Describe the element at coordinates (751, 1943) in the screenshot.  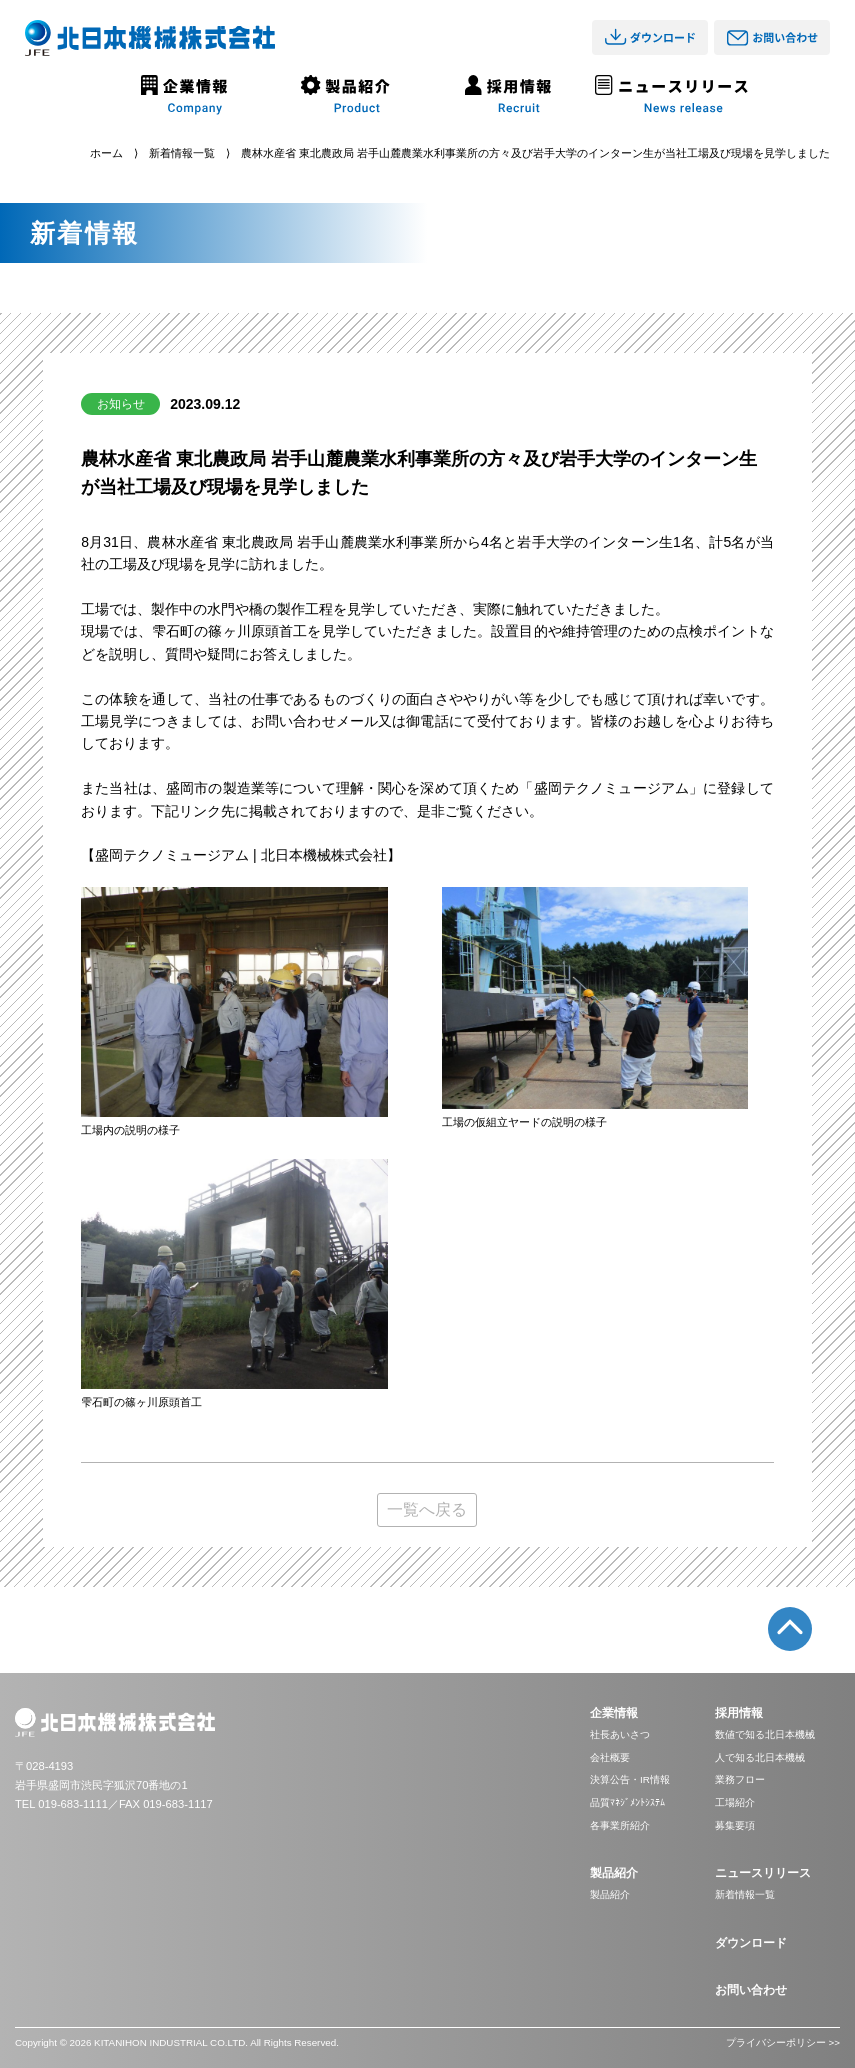
I see `ダウンロード` at that location.